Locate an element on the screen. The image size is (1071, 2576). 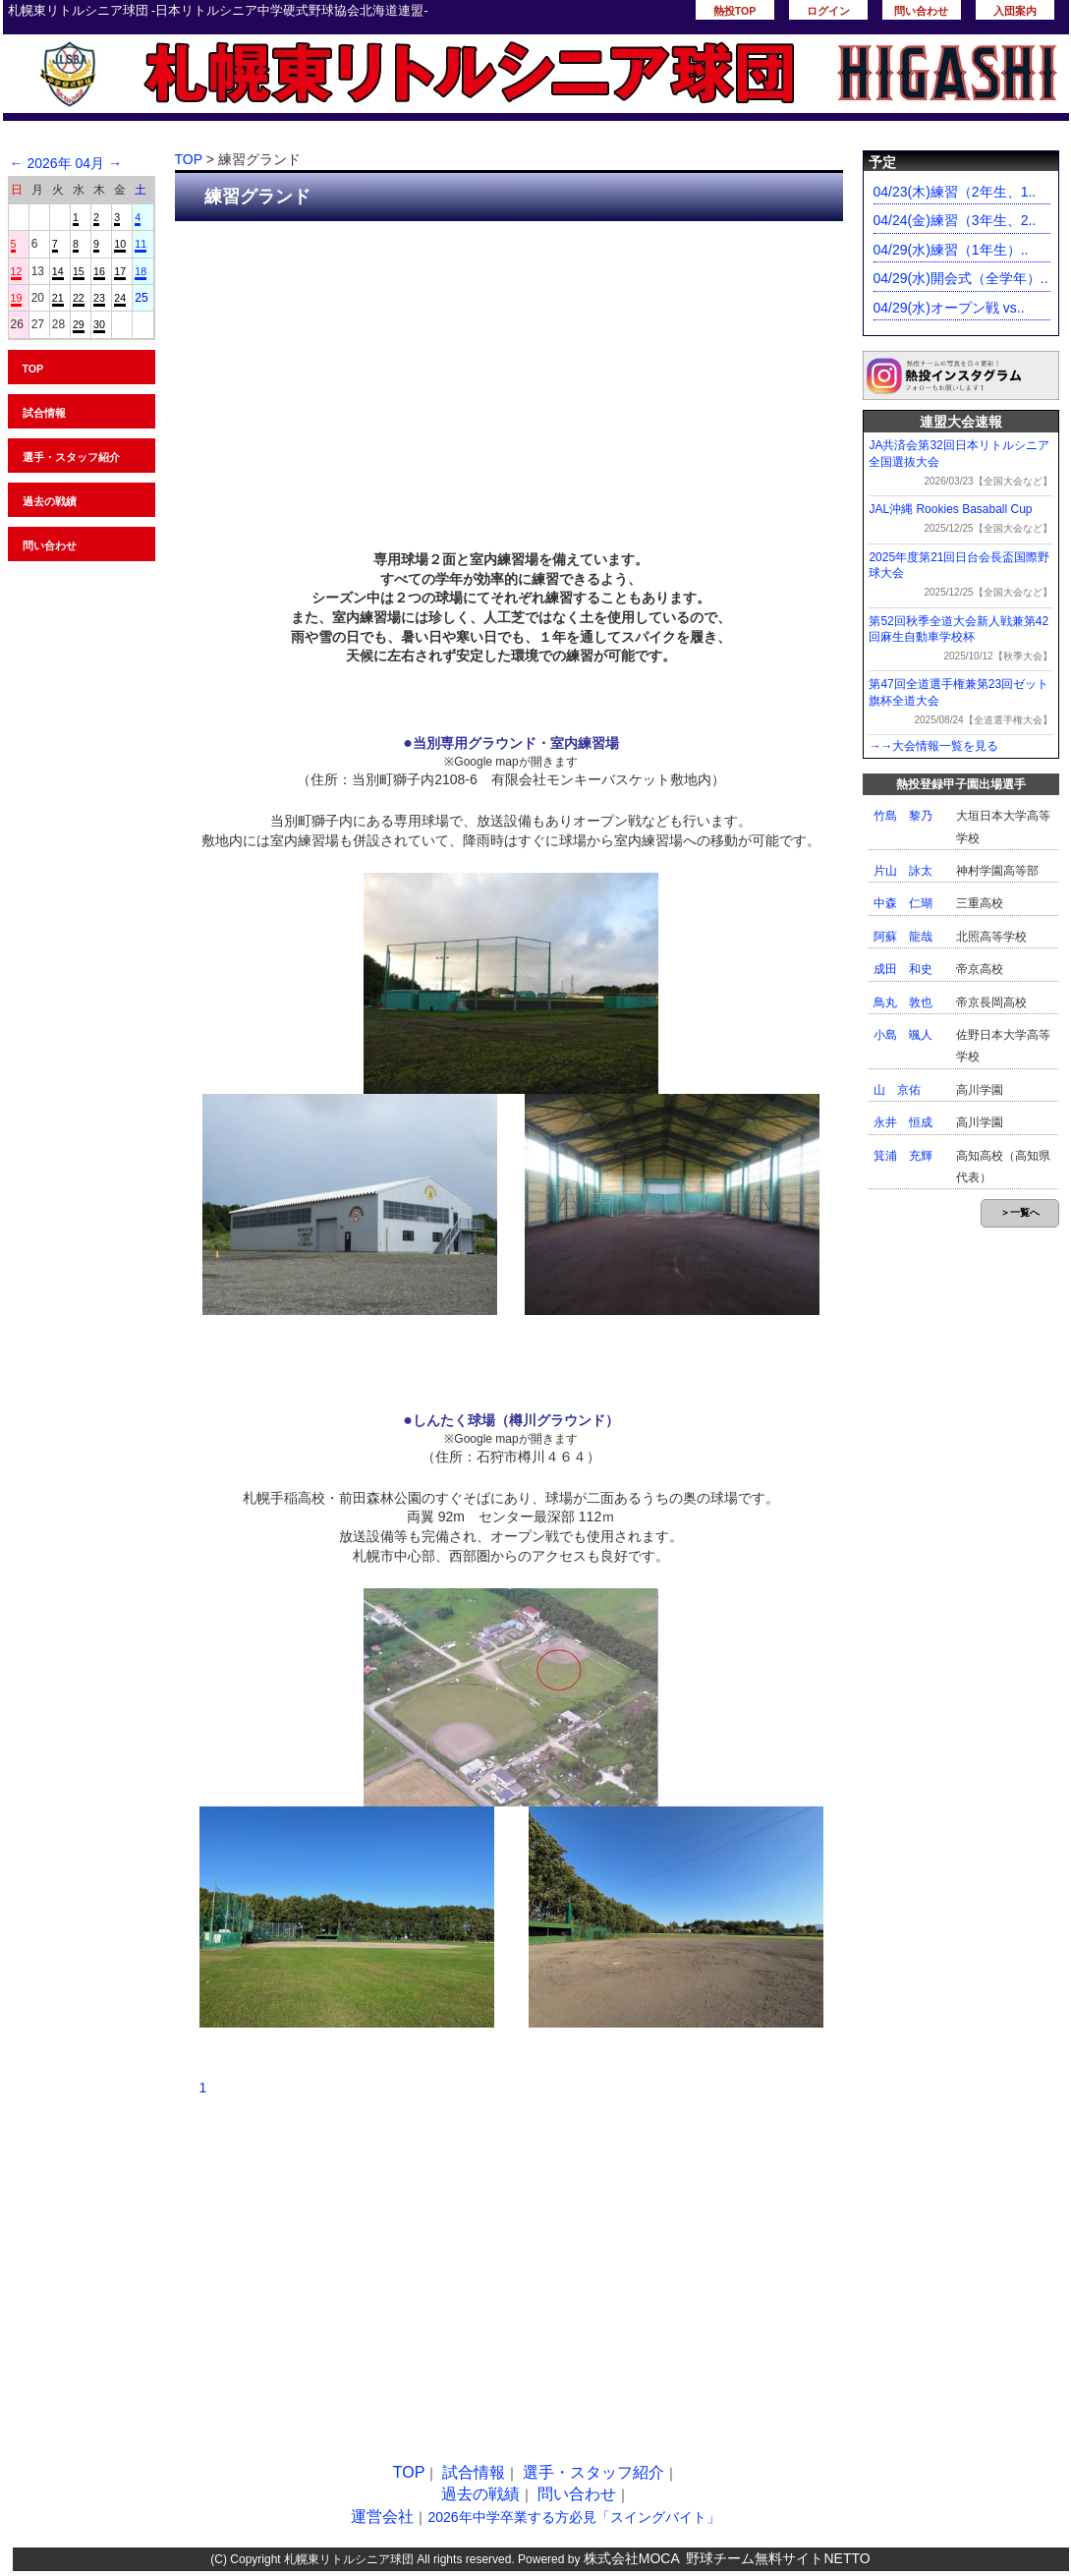
入団案内 is located at coordinates (1015, 11).